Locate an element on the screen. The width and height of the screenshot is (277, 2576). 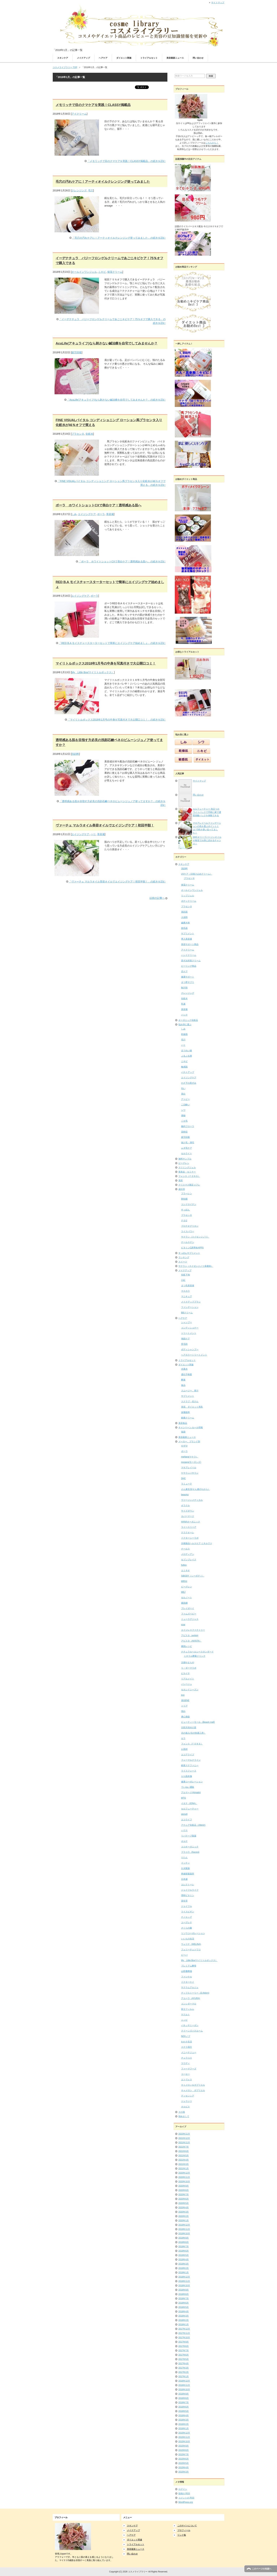
リバテープ製薬 is located at coordinates (188, 1836).